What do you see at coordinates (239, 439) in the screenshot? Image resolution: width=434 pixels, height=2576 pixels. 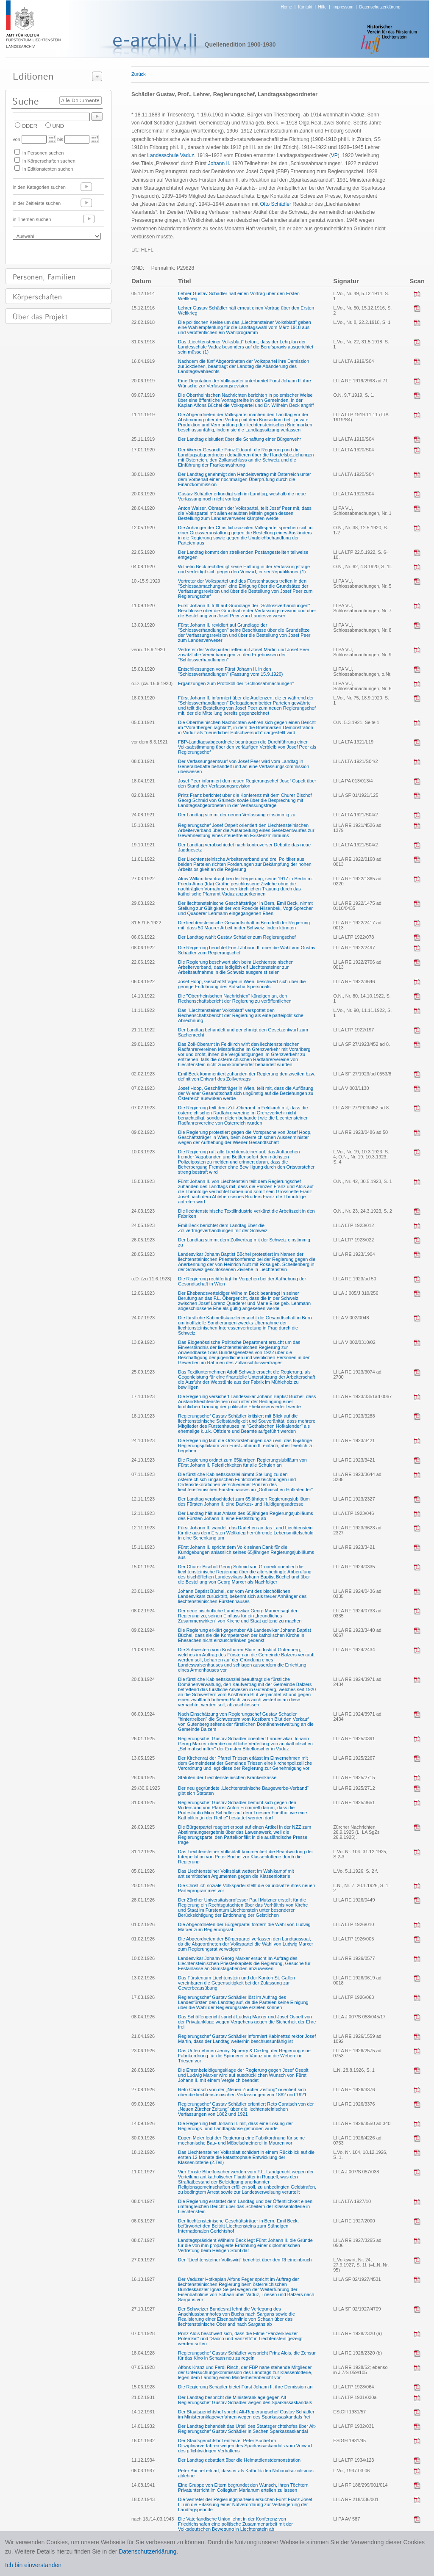 I see `Der Landtag diskutiert über die Schaffung einer Bürgerwehr` at bounding box center [239, 439].